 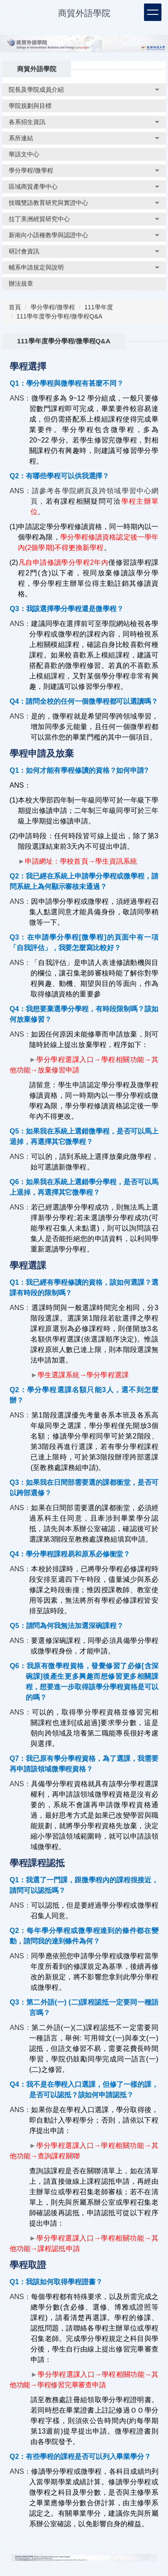 What do you see at coordinates (84, 89) in the screenshot?
I see `[button]` at bounding box center [84, 89].